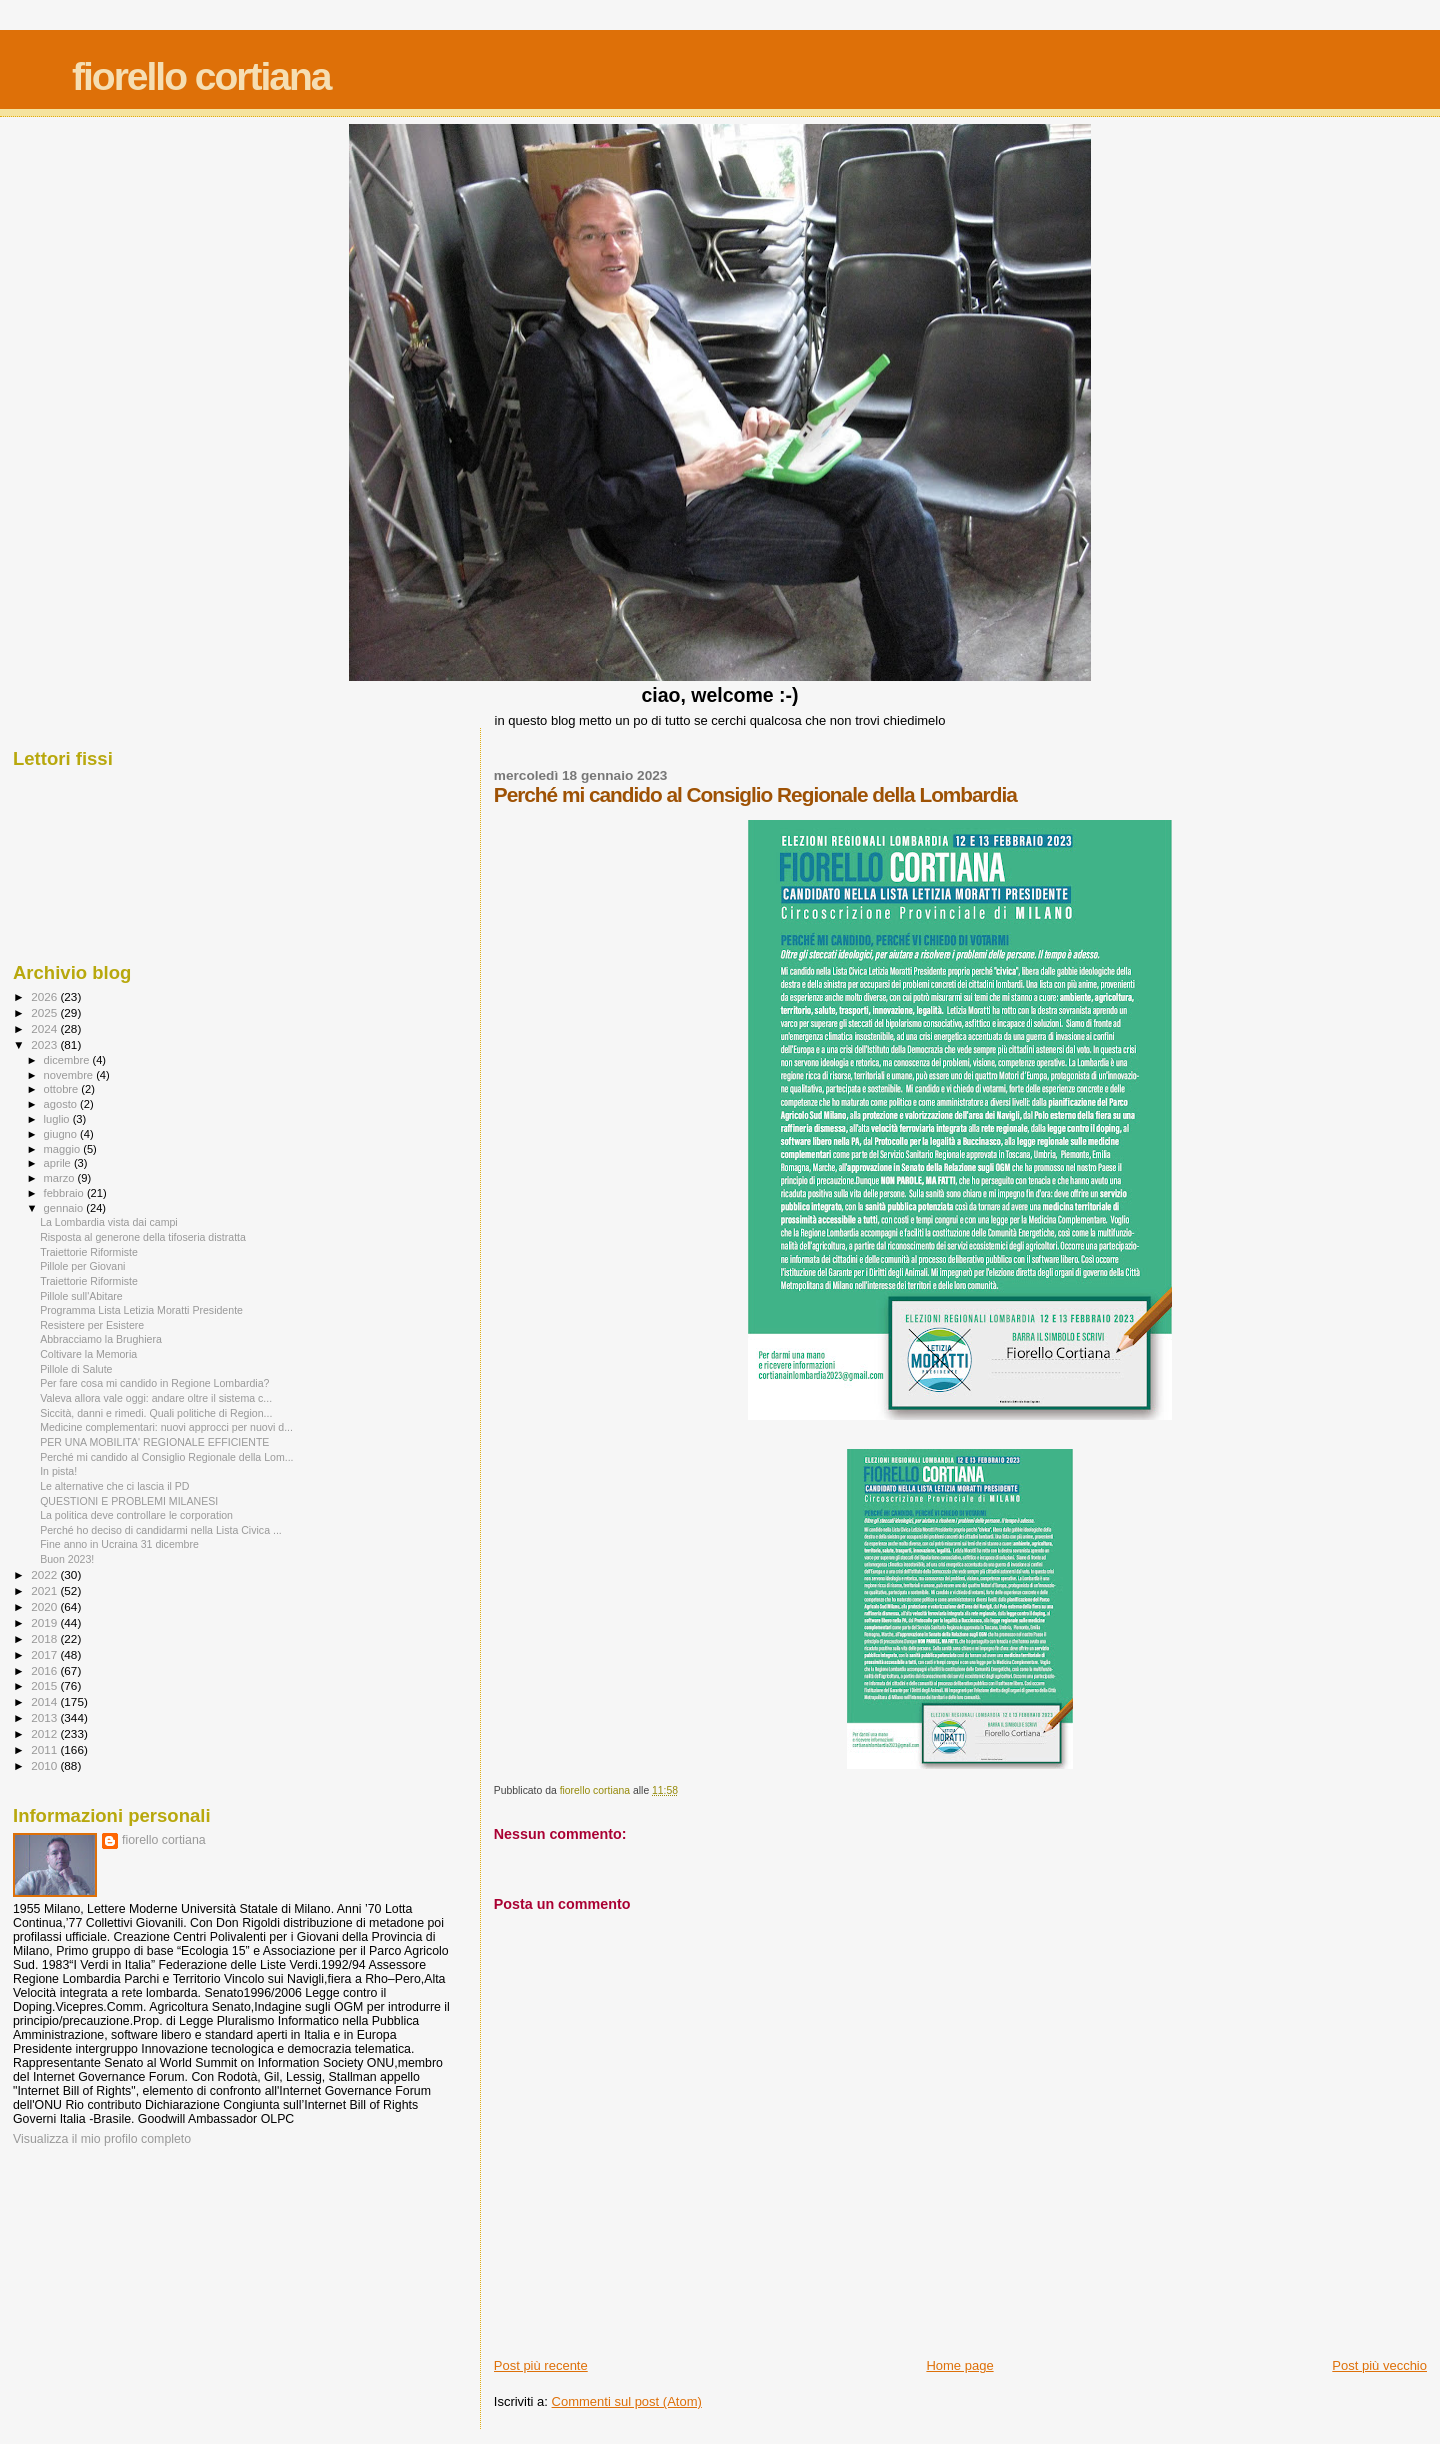 The width and height of the screenshot is (1440, 2444). Describe the element at coordinates (156, 1398) in the screenshot. I see `Valeva allora vale oggi: andare oltre il sistema c...` at that location.